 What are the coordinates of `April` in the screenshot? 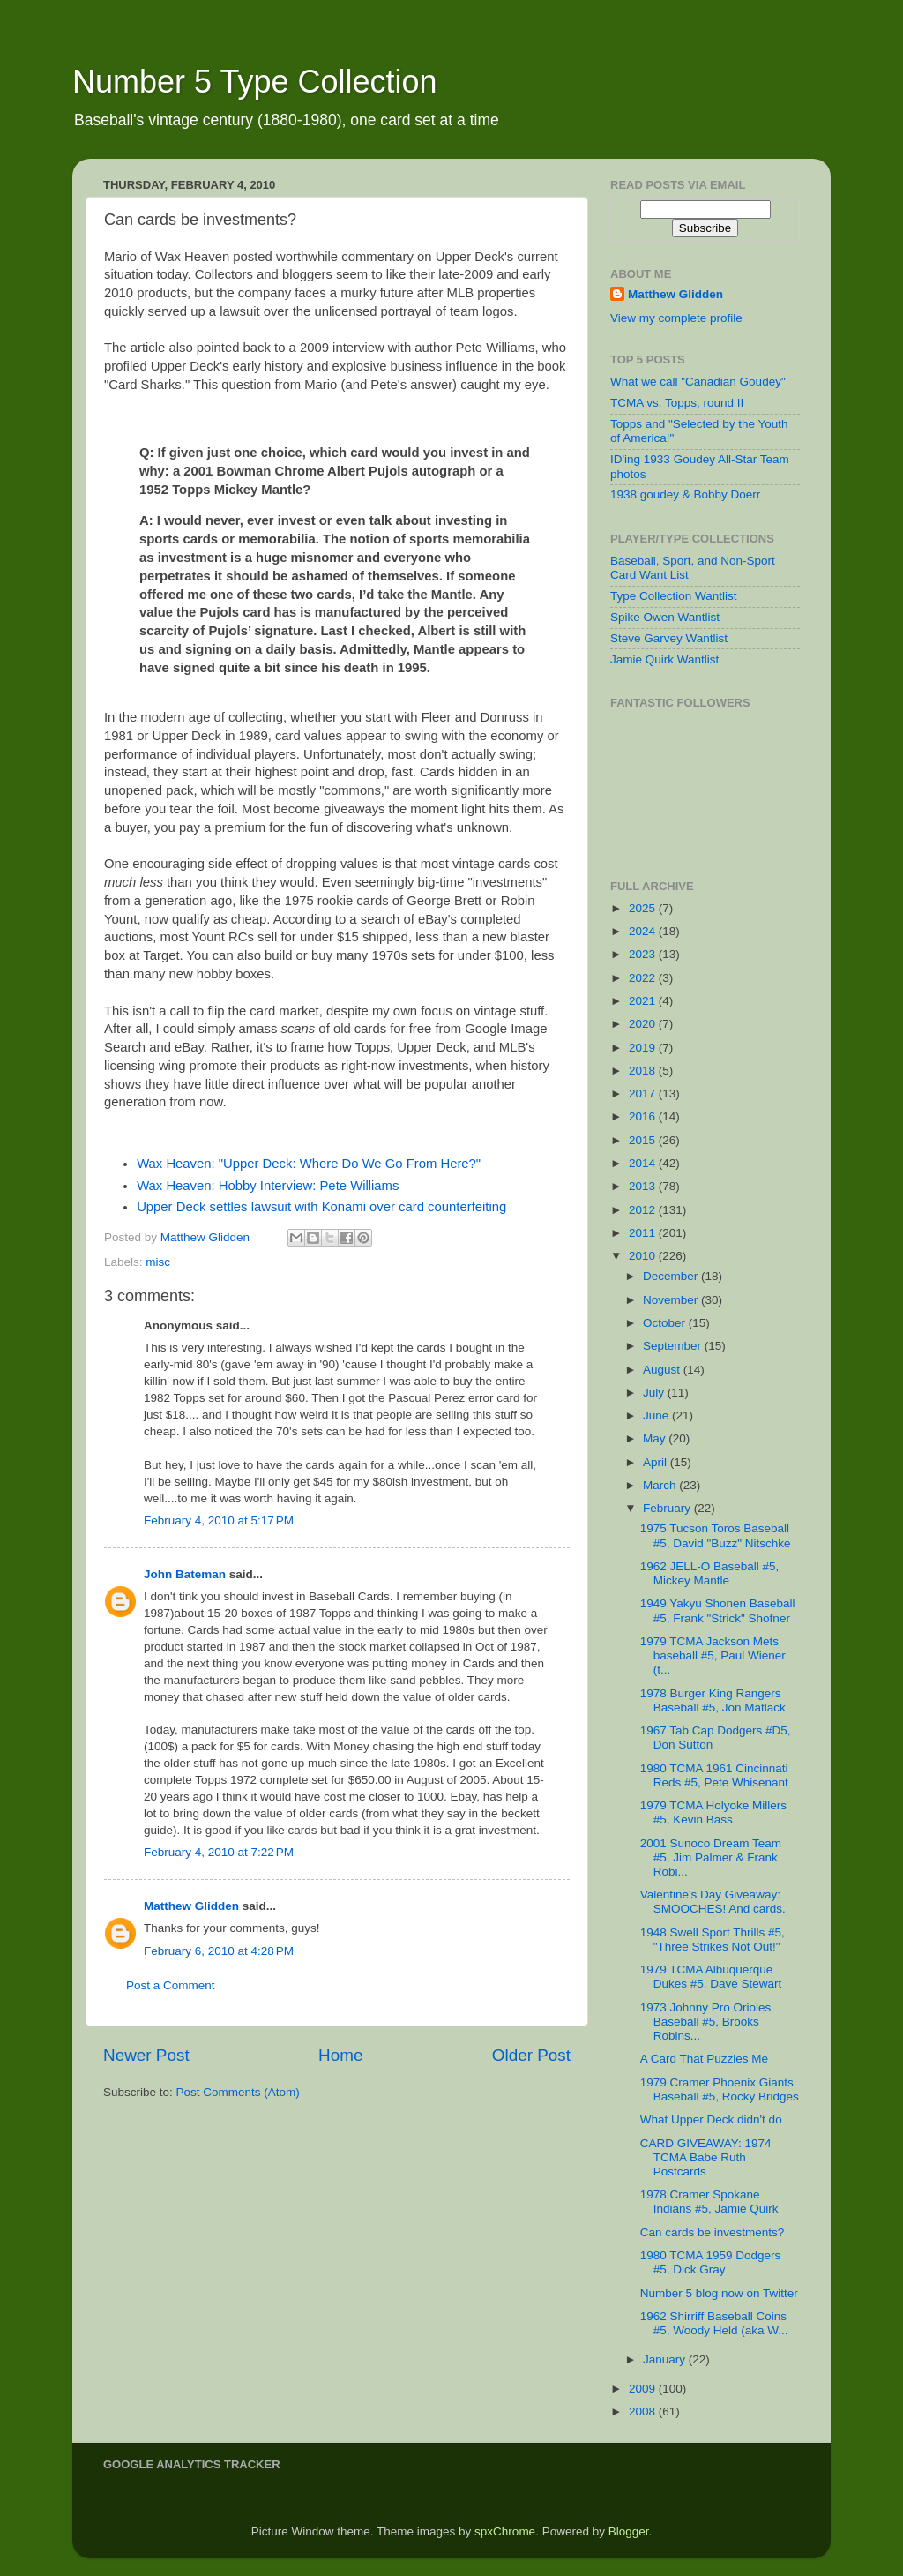 It's located at (656, 1462).